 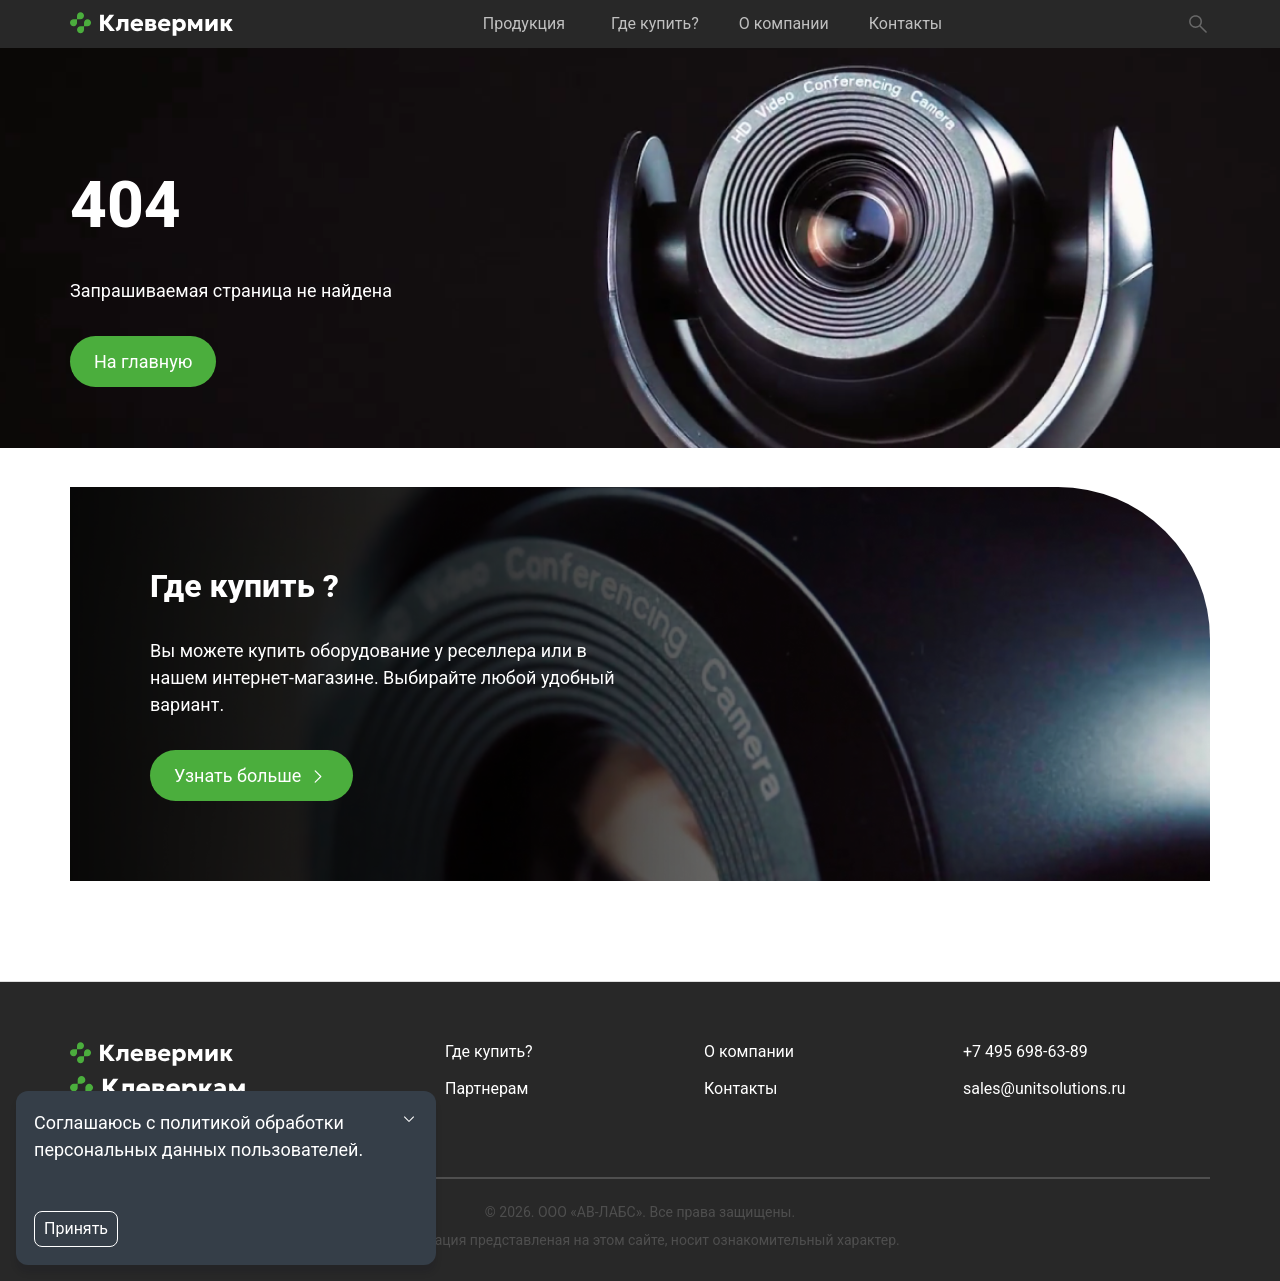 What do you see at coordinates (784, 23) in the screenshot?
I see `О компании` at bounding box center [784, 23].